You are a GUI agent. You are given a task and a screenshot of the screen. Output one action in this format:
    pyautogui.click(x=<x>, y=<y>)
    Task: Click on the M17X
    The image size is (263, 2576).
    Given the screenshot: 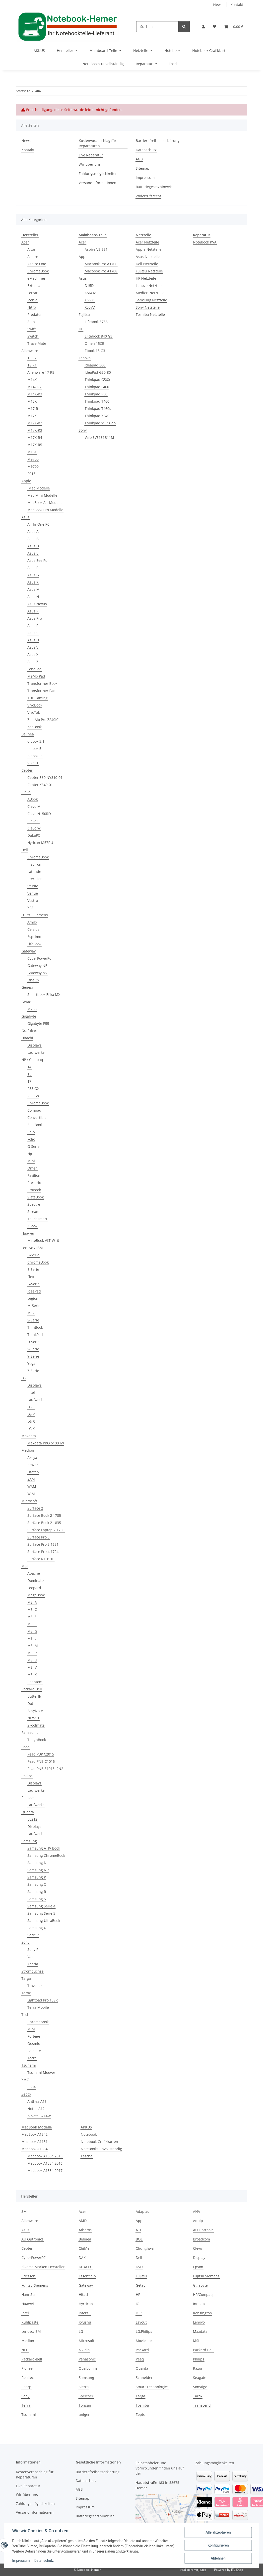 What is the action you would take?
    pyautogui.click(x=32, y=415)
    